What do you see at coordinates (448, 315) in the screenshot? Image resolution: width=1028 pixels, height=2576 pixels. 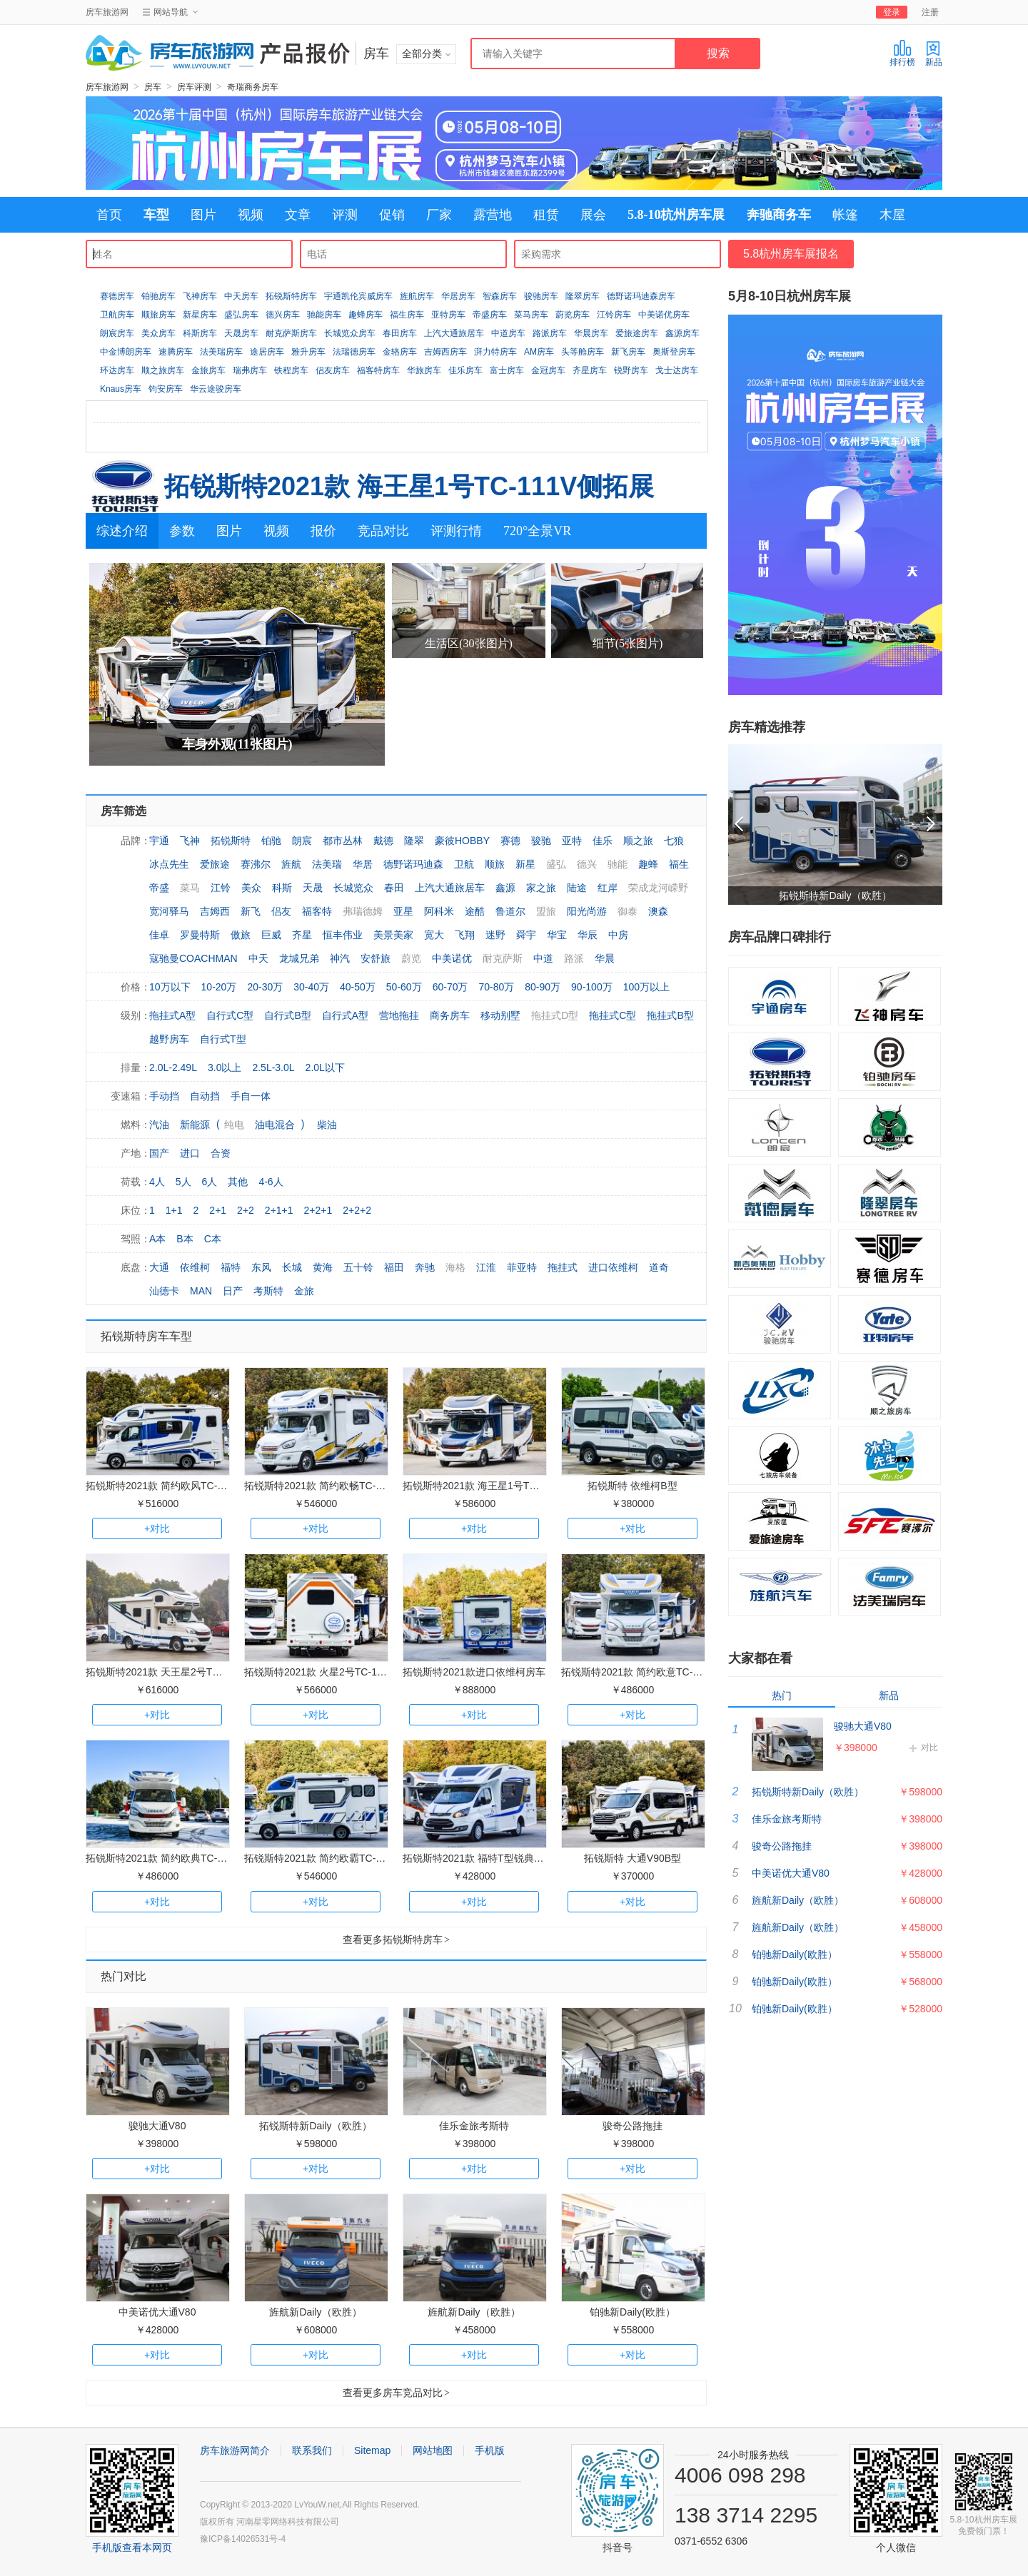 I see `亚特房车` at bounding box center [448, 315].